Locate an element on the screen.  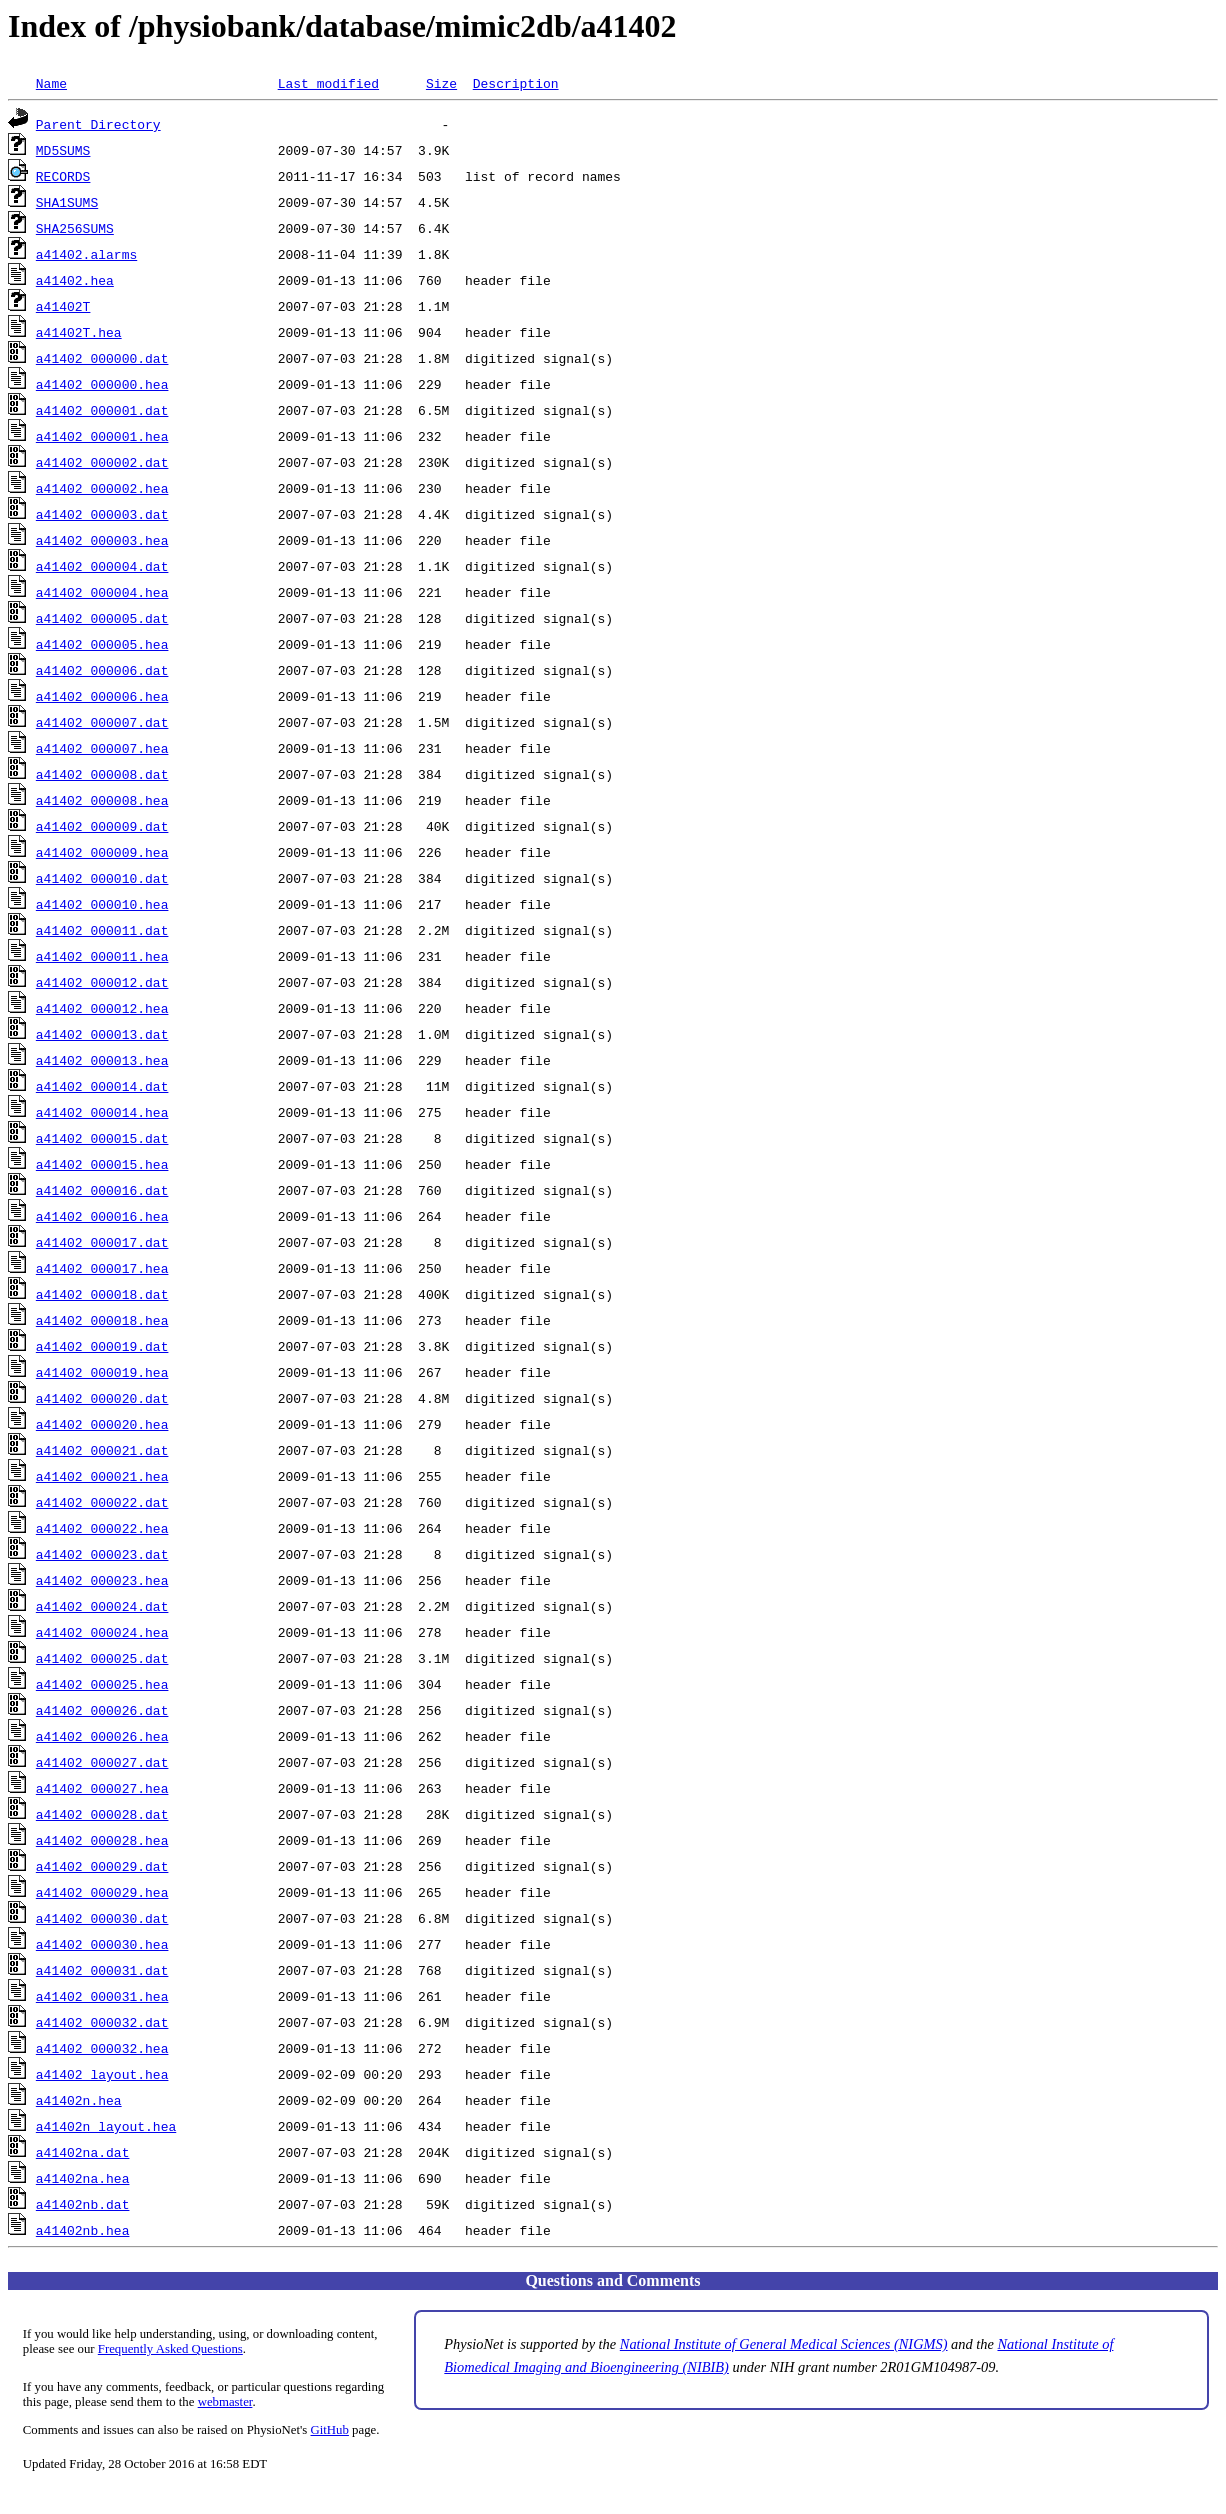
a41402_000003.hea is located at coordinates (102, 540).